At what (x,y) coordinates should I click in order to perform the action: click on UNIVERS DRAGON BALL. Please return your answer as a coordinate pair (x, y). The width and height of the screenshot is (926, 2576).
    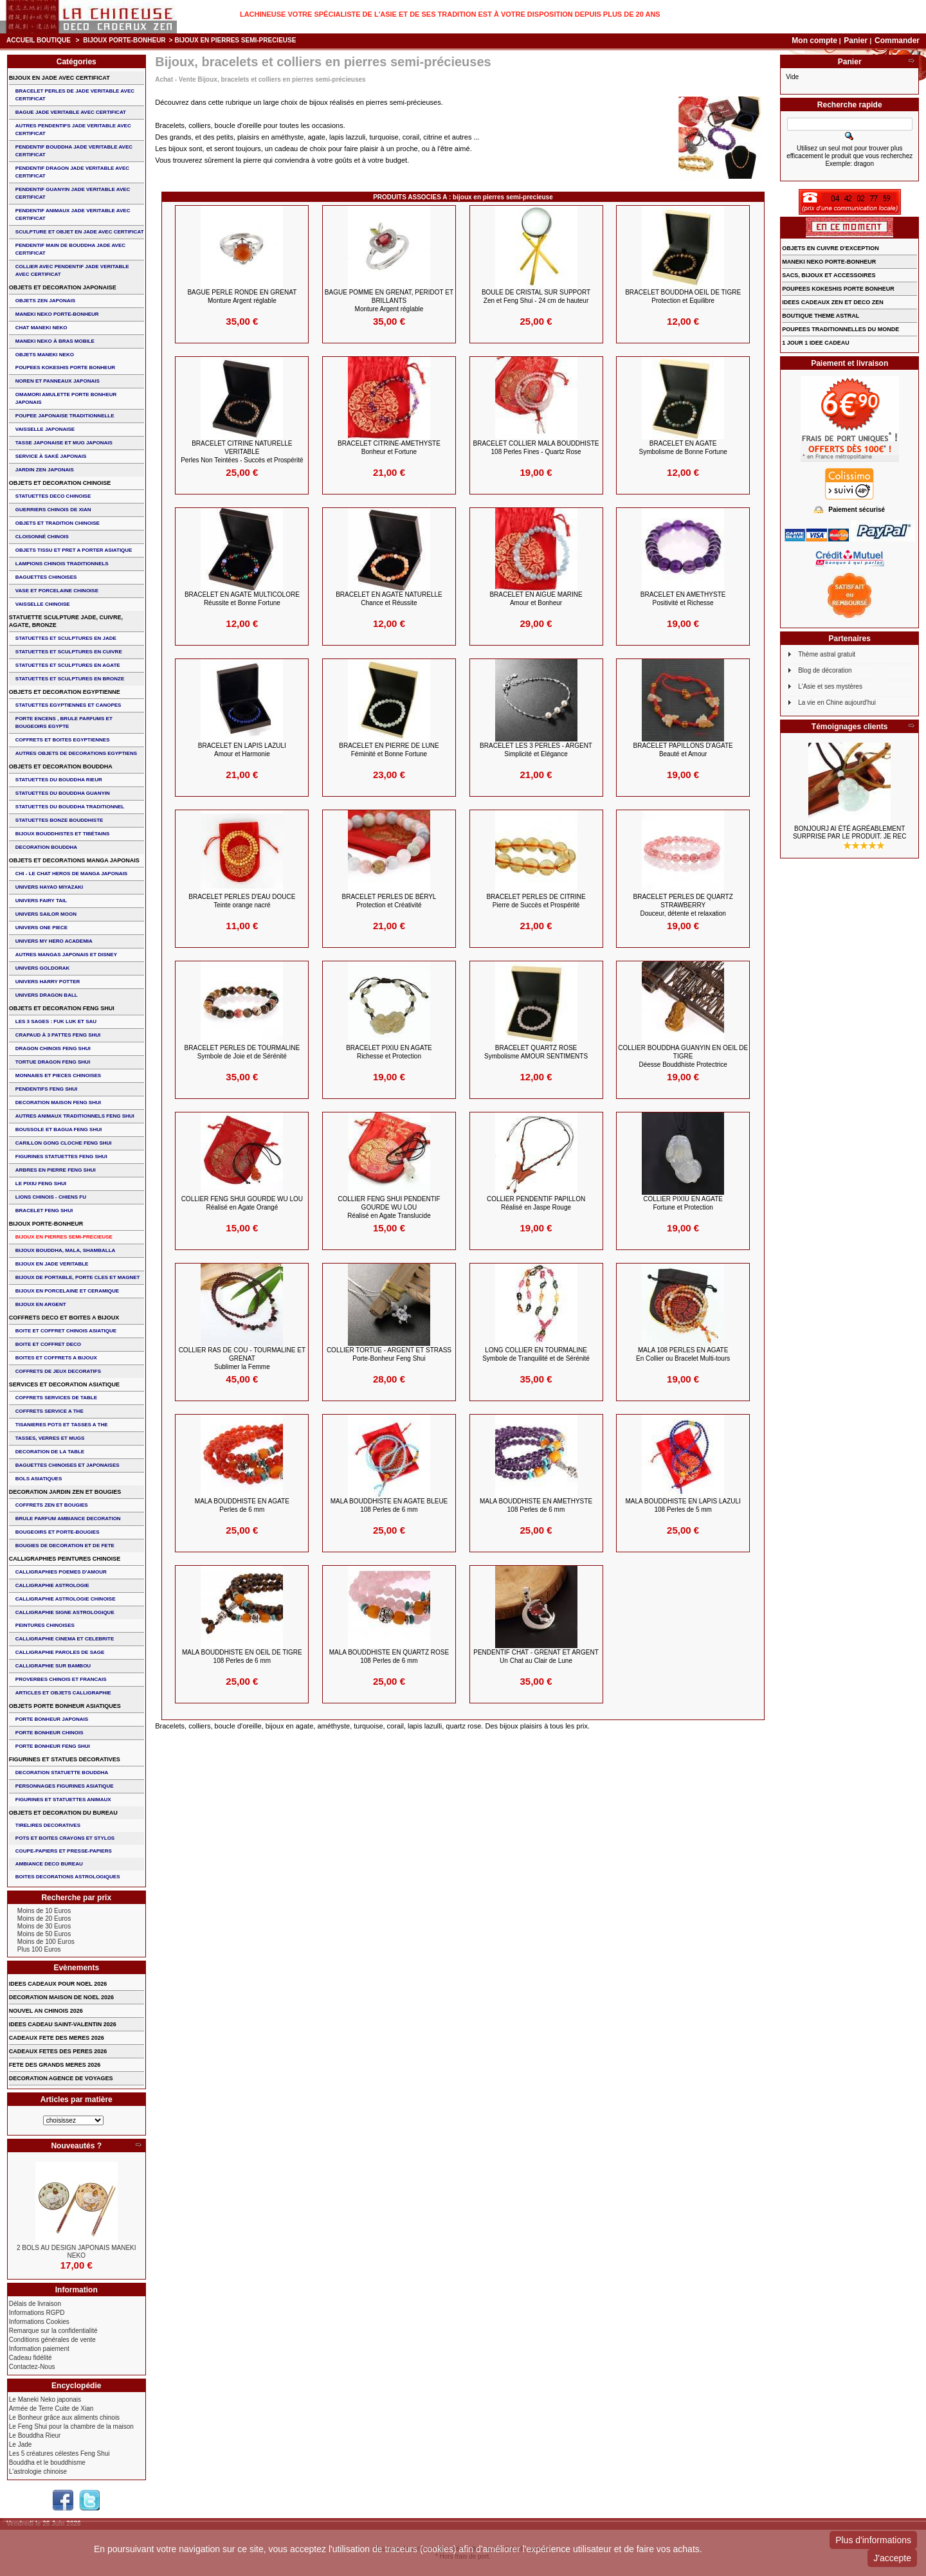
    Looking at the image, I should click on (46, 995).